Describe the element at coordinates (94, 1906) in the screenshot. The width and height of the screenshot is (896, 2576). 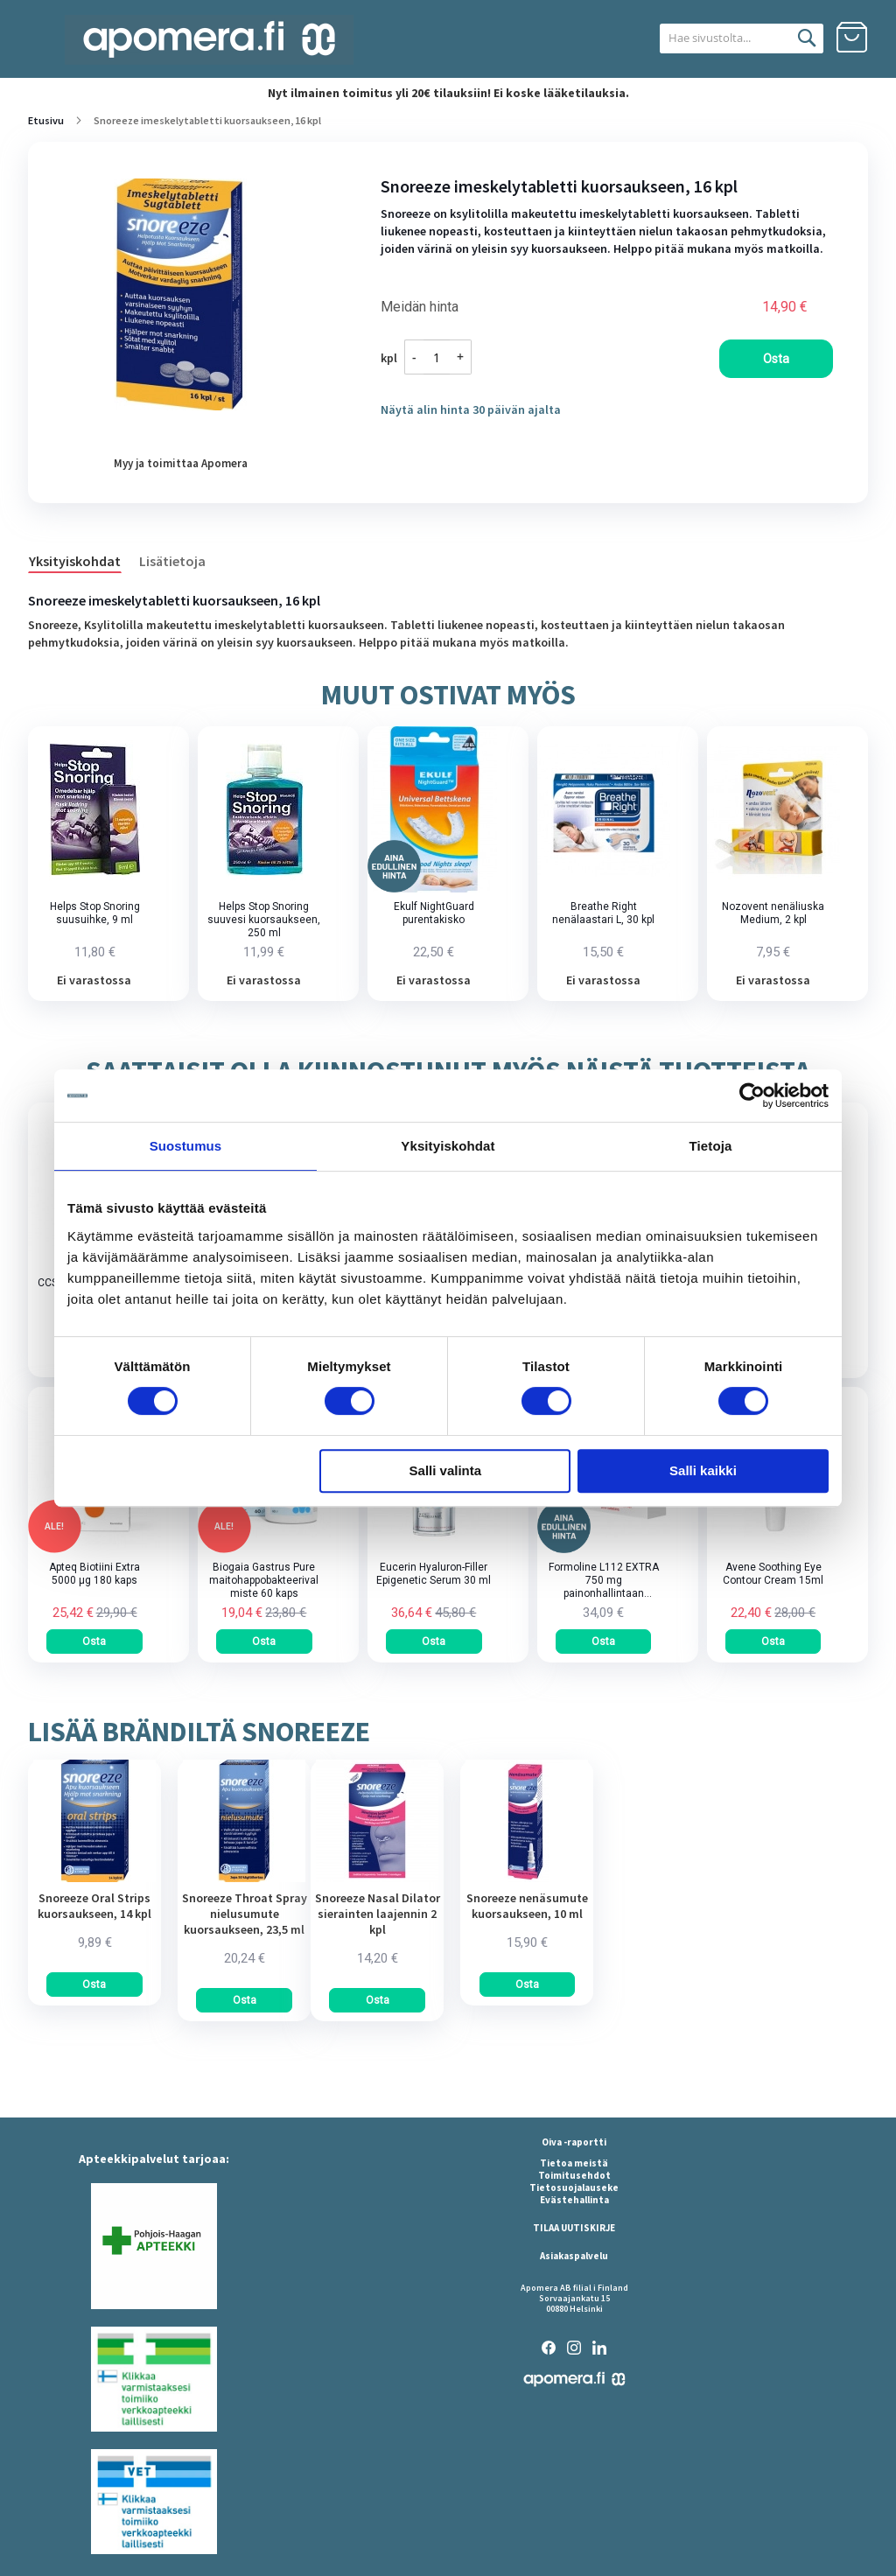
I see `Snoreeze Oral Strips kuorsaukseen, 14 kpl` at that location.